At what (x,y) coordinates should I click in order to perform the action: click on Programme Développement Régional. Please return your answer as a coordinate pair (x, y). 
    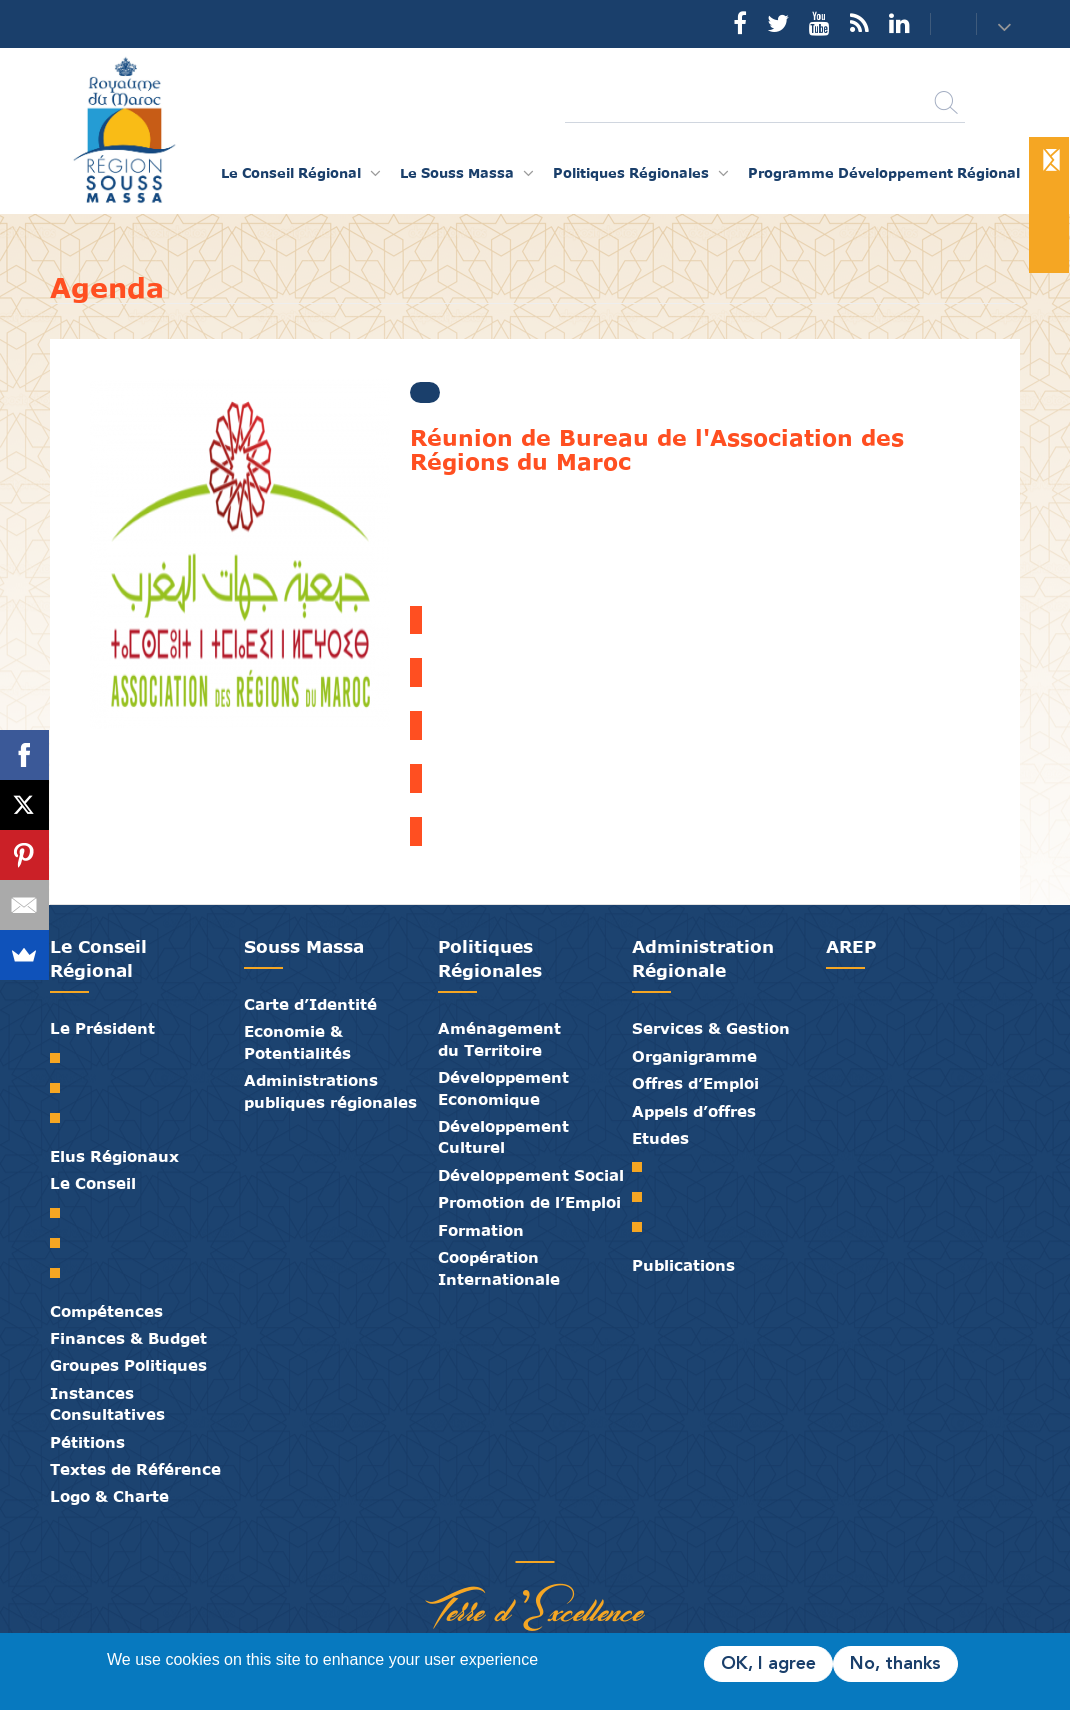
    Looking at the image, I should click on (884, 173).